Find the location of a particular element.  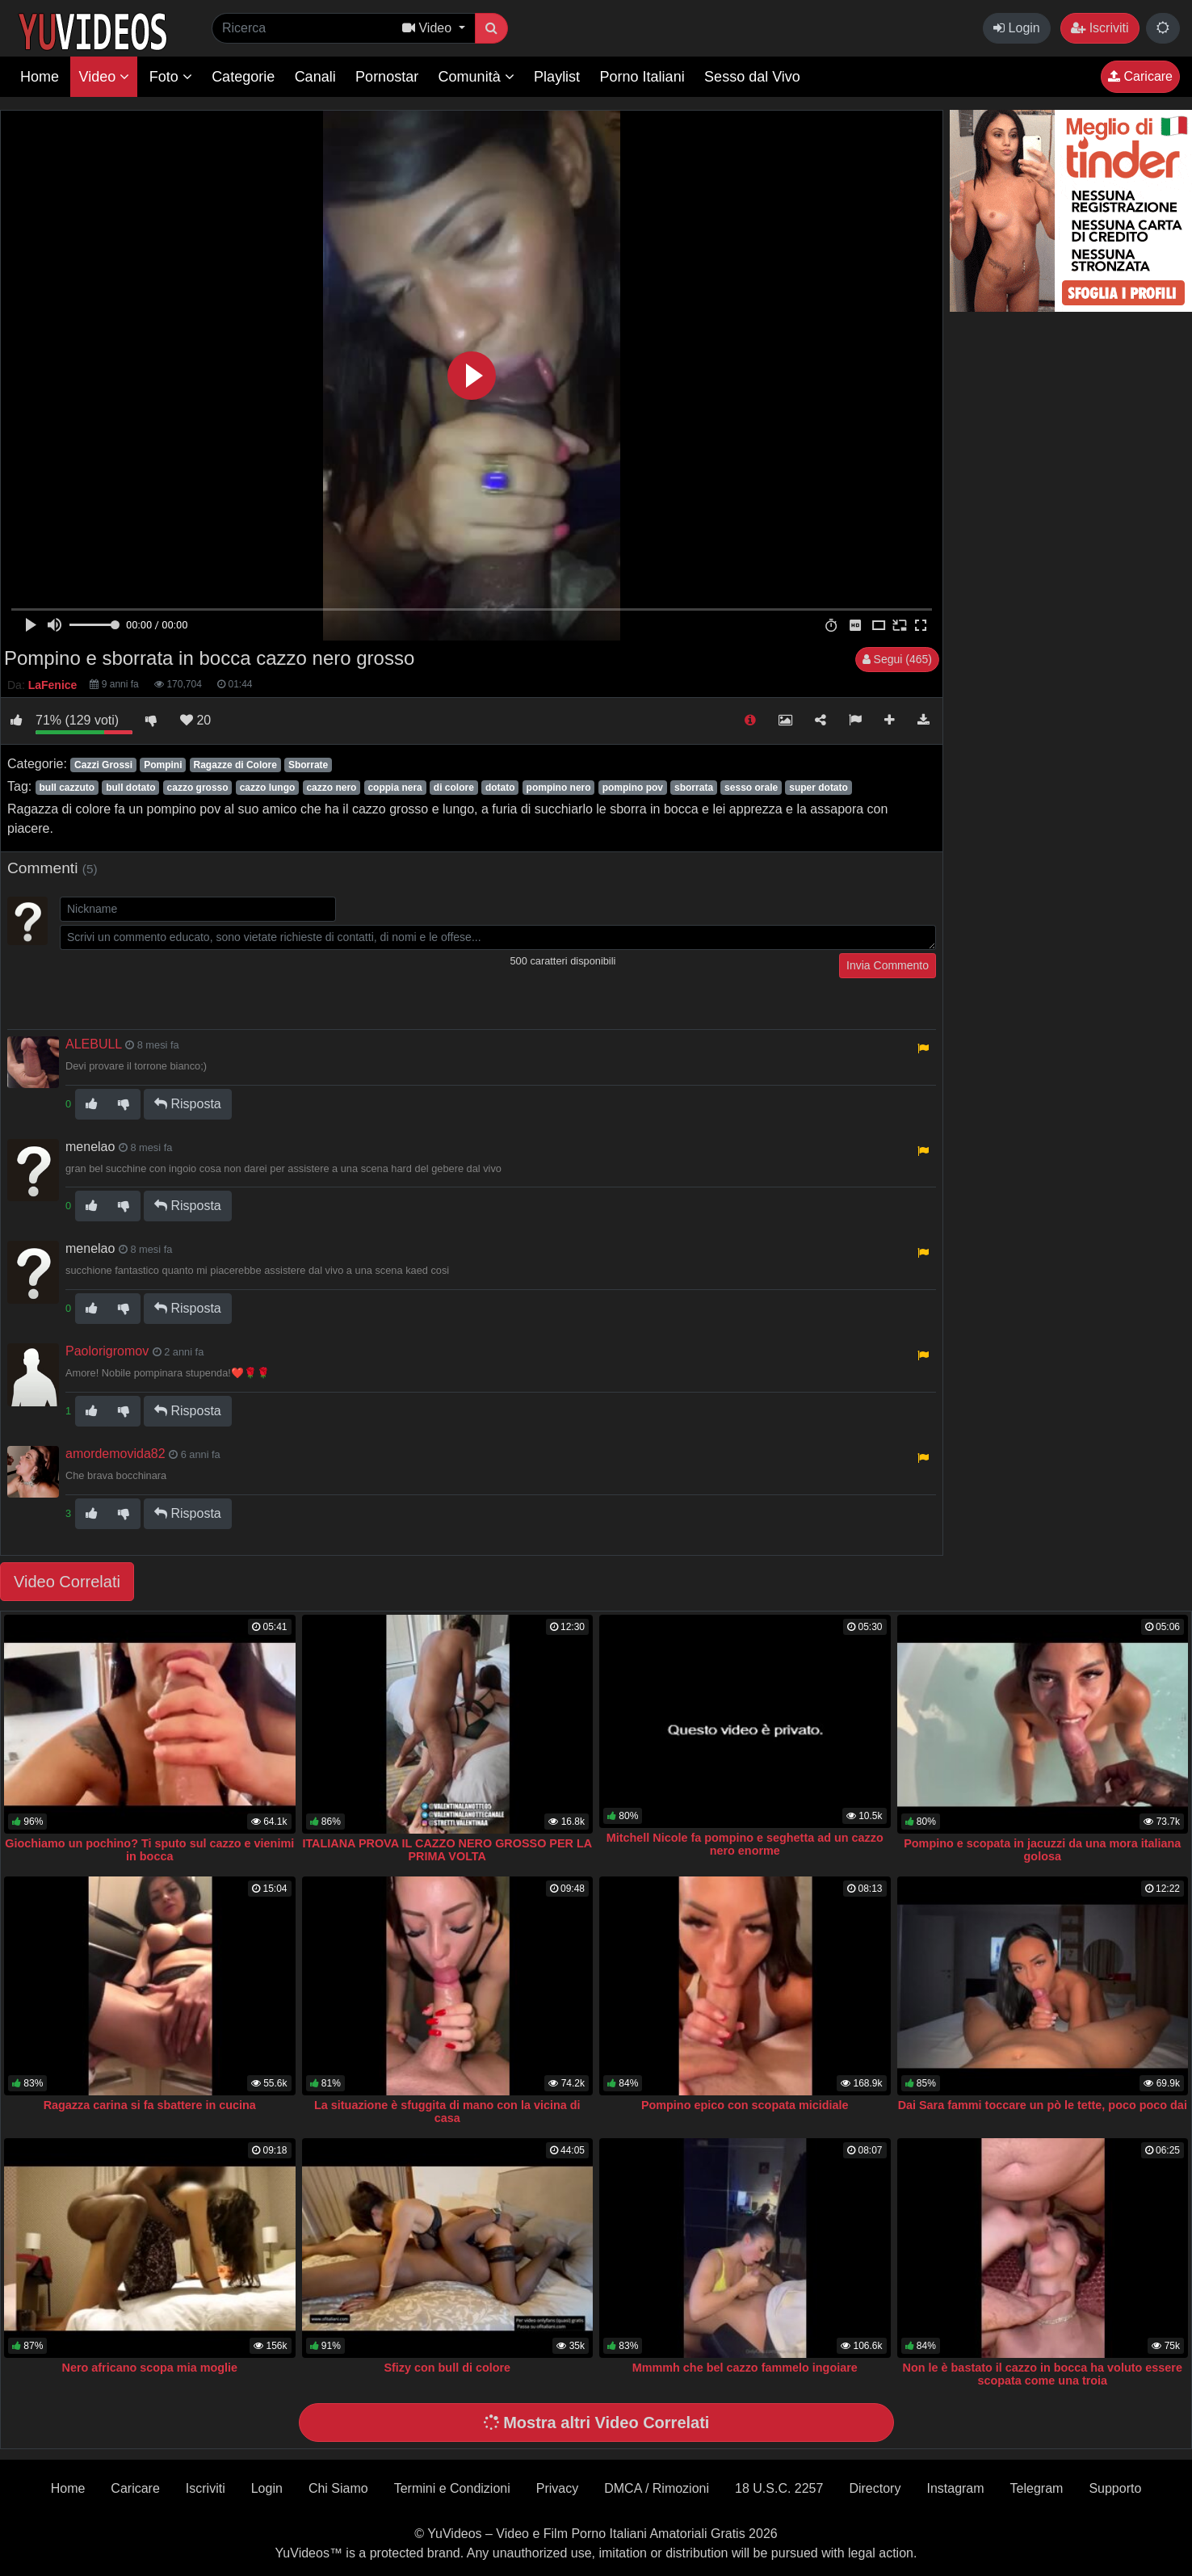

Supporto is located at coordinates (1115, 2488).